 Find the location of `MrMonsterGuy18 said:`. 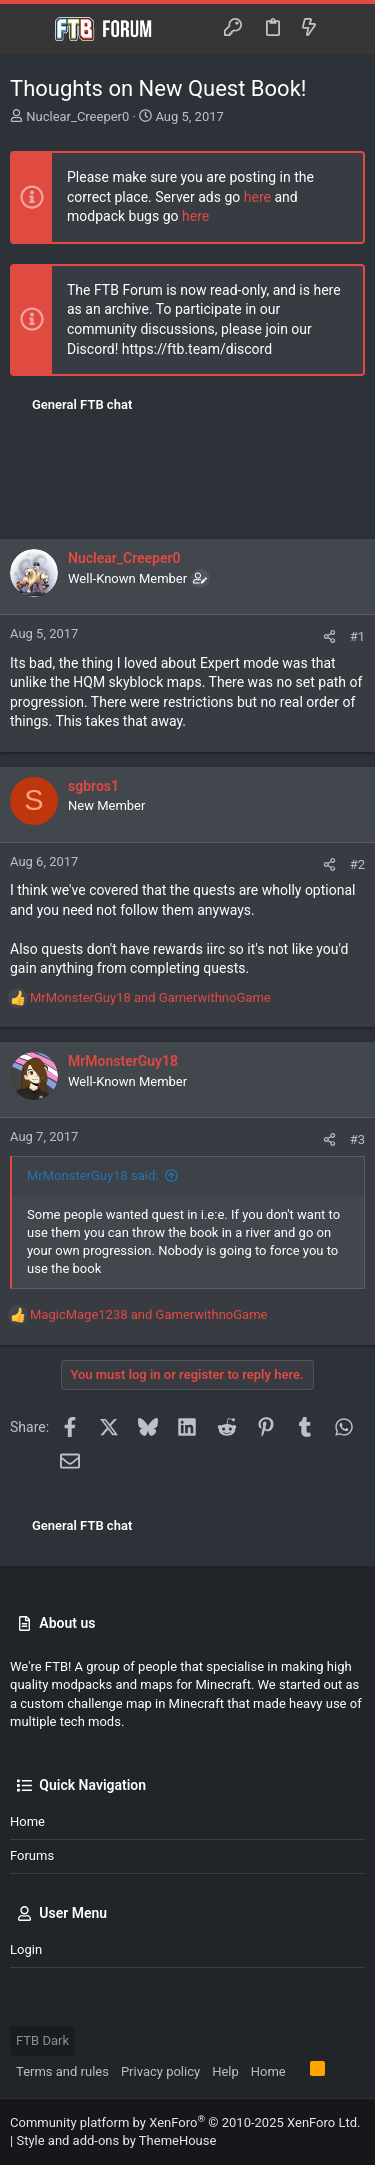

MrMonsterGuy18 said: is located at coordinates (92, 1175).